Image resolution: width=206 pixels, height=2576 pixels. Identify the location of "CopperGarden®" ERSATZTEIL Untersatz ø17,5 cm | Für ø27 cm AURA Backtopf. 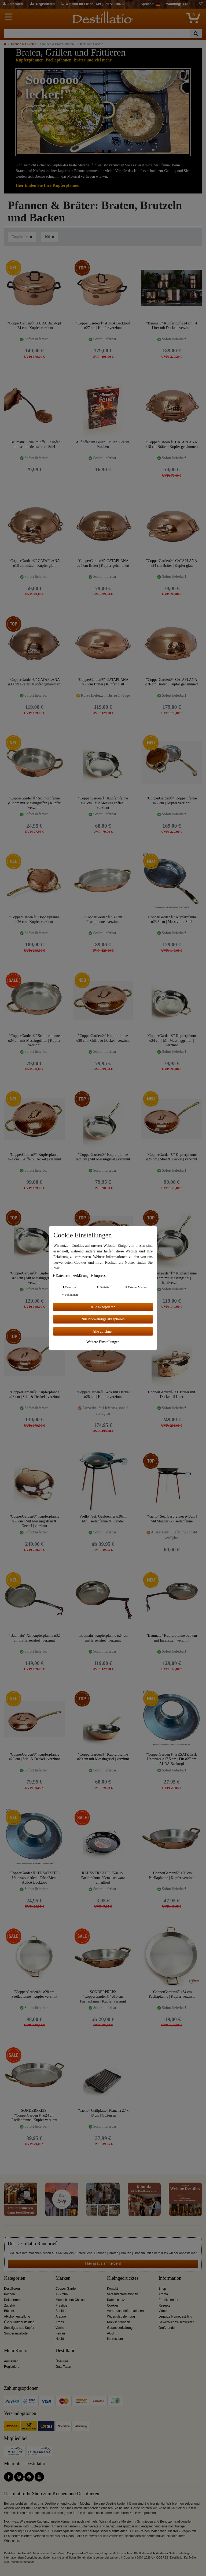
(171, 1759).